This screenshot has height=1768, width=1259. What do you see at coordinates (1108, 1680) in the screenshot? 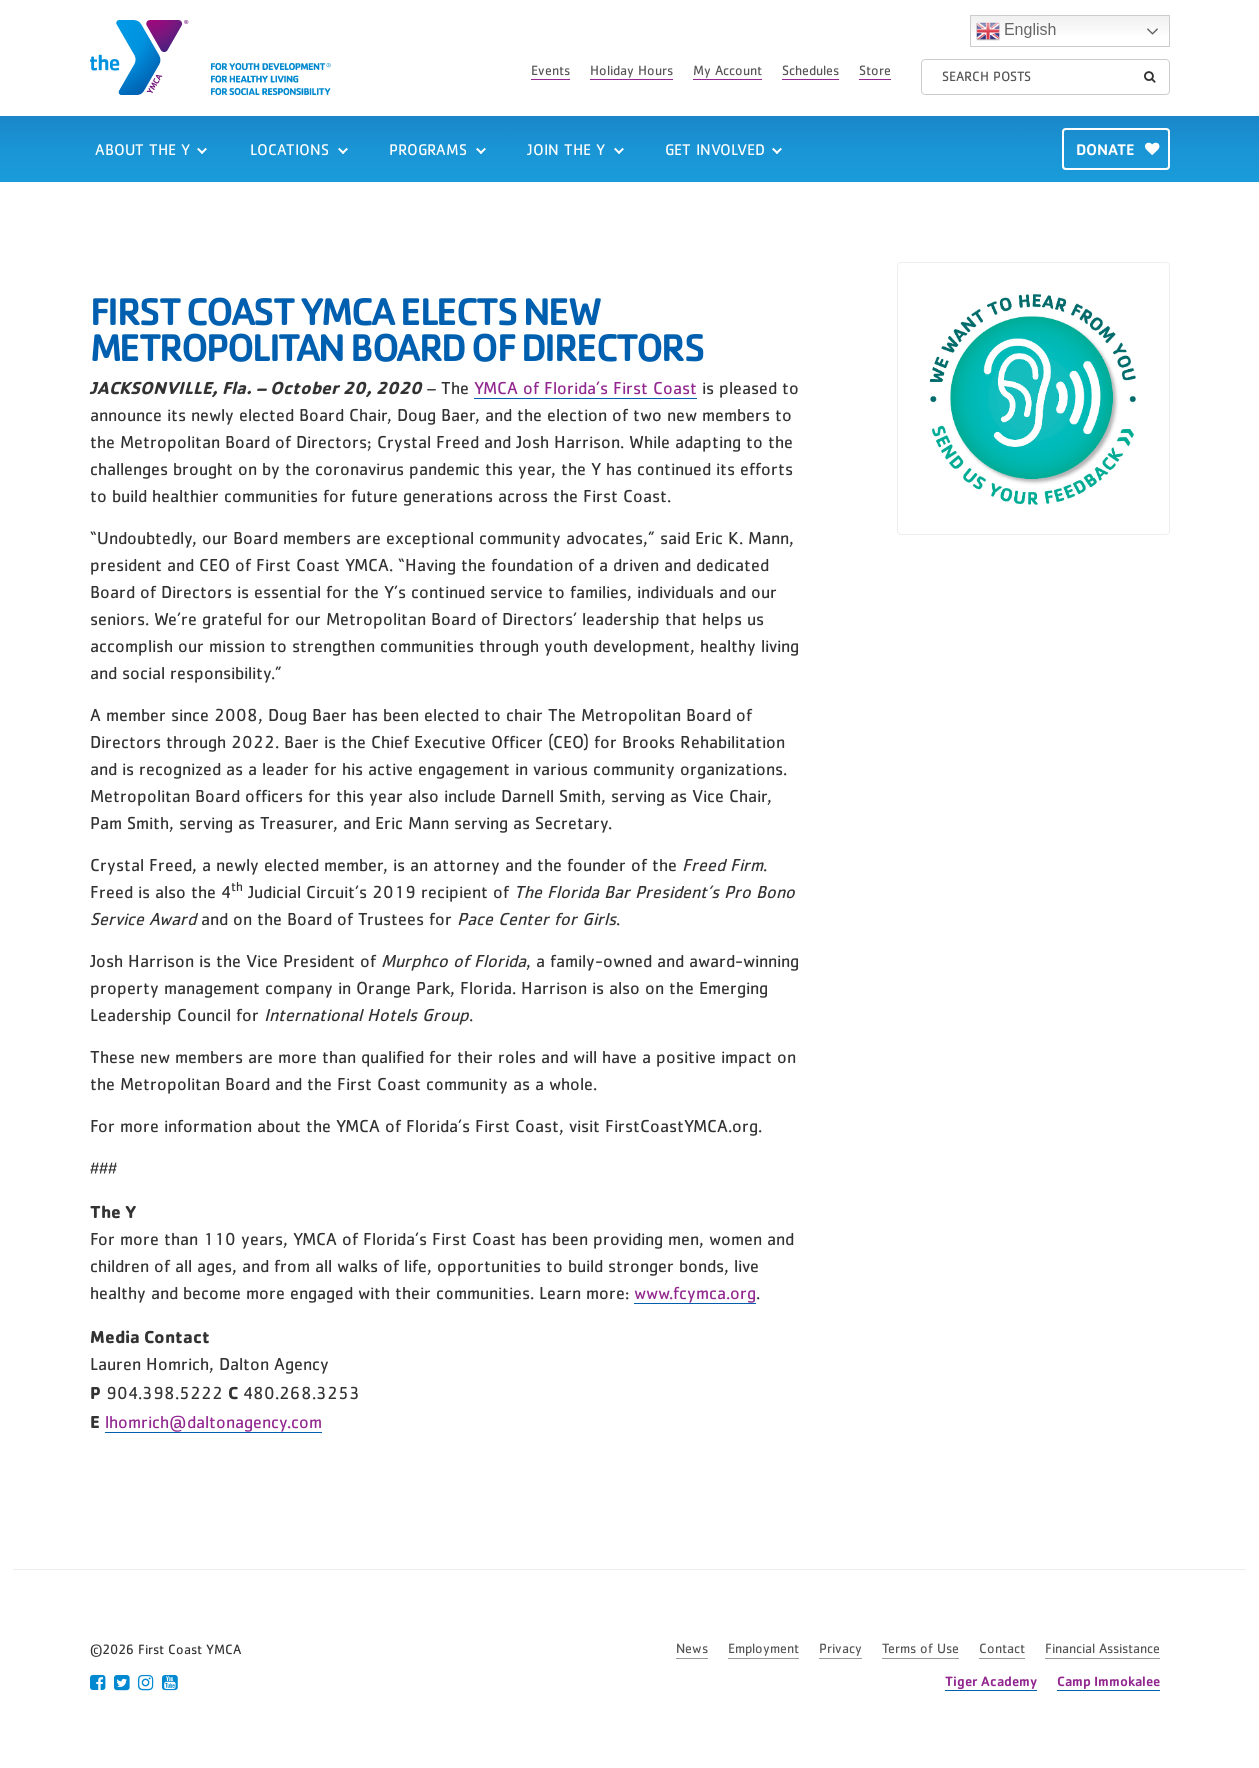
I see `Camp Immokalee` at bounding box center [1108, 1680].